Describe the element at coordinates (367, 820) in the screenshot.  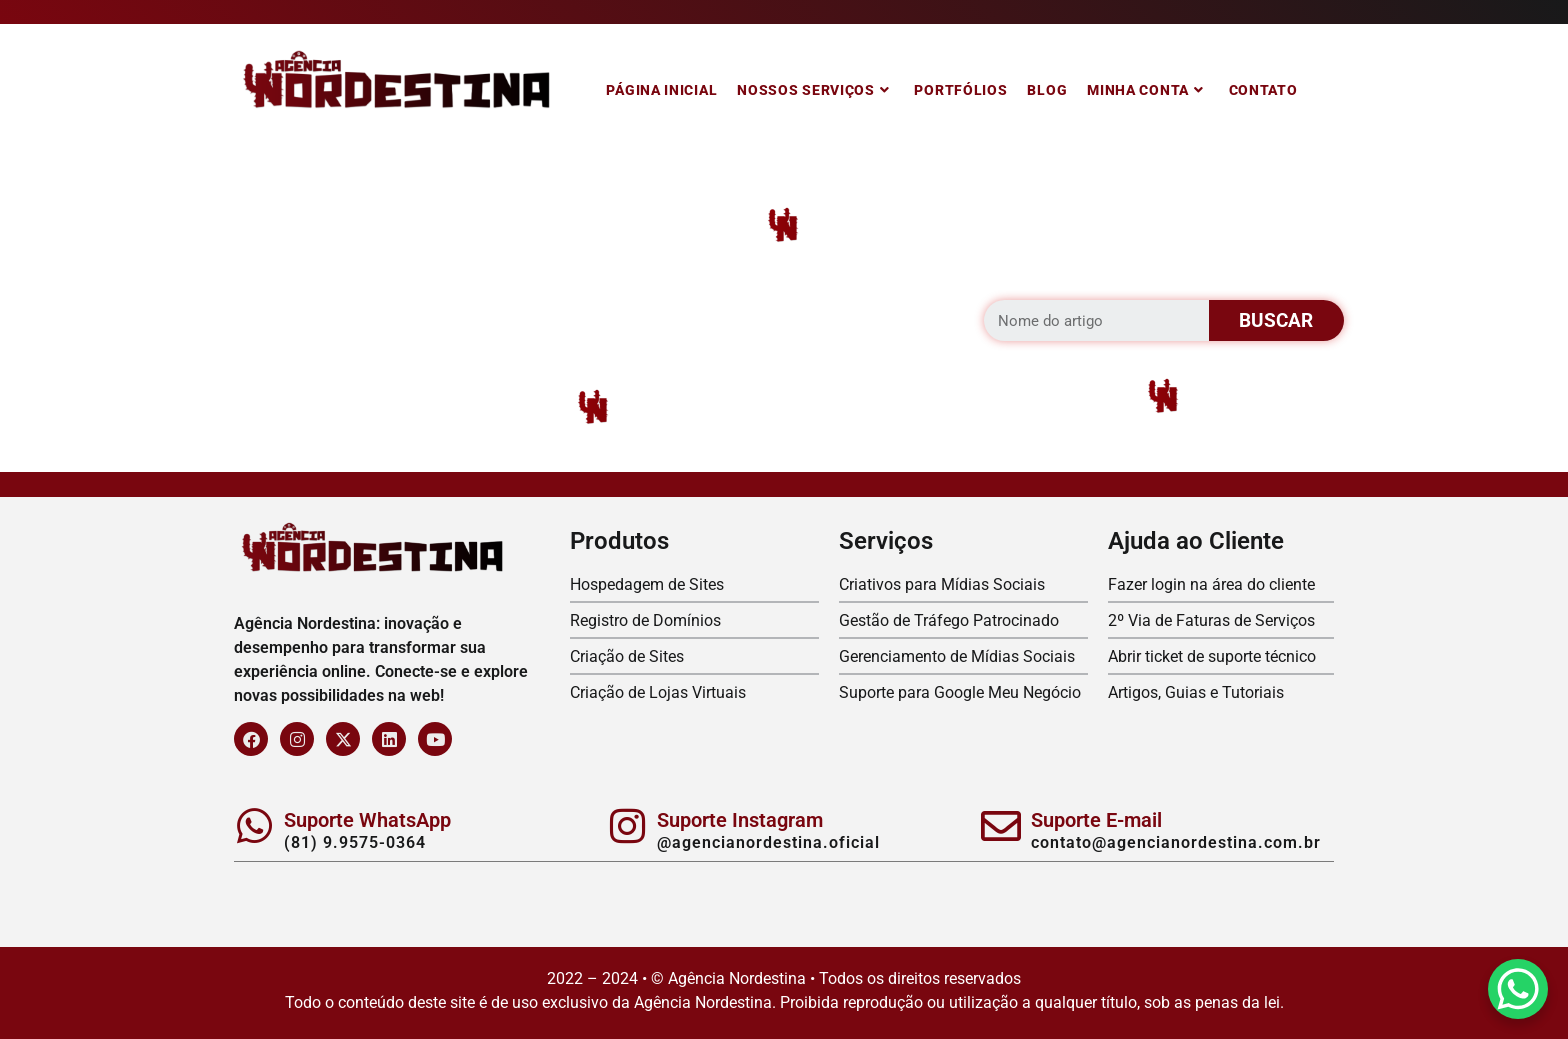
I see `Suporte WhatsApp` at that location.